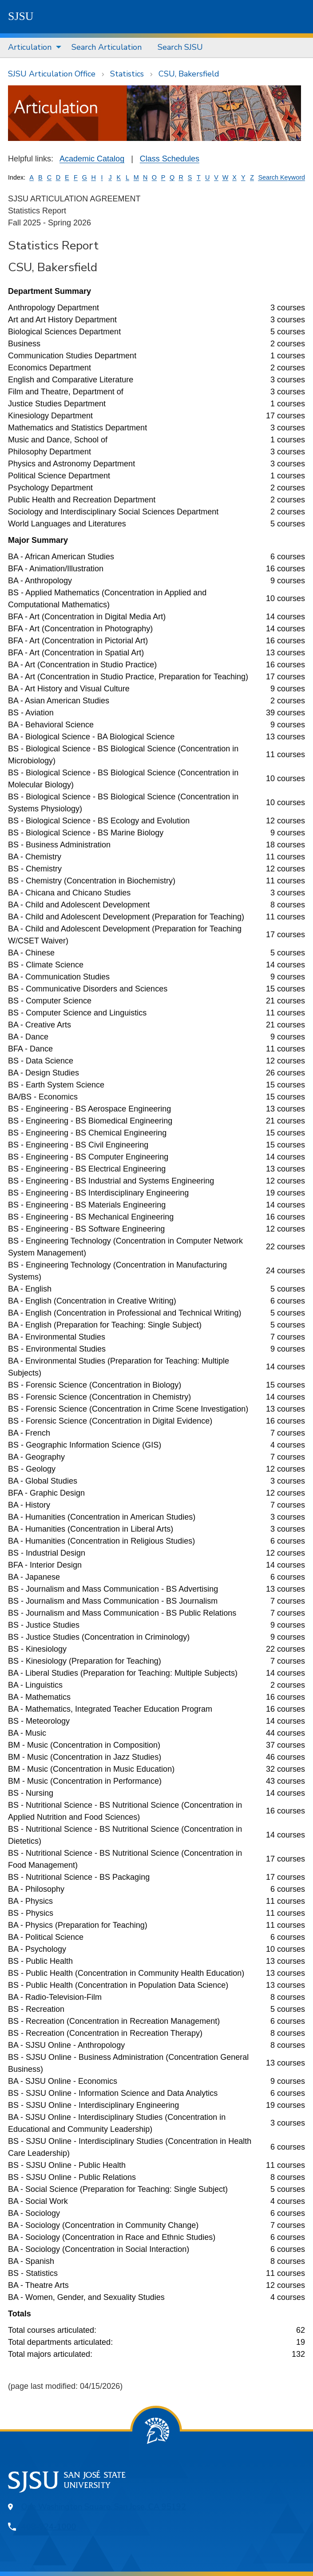 This screenshot has height=2576, width=313. I want to click on Search SJSU, so click(180, 47).